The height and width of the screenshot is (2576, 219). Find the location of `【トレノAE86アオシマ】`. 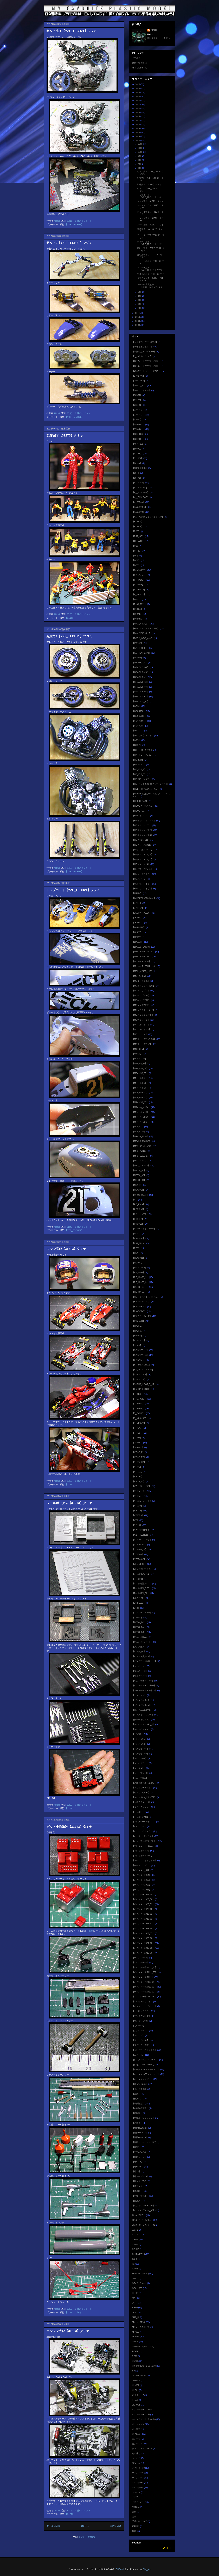

【トレノAE86アオシマ】 is located at coordinates (144, 1821).